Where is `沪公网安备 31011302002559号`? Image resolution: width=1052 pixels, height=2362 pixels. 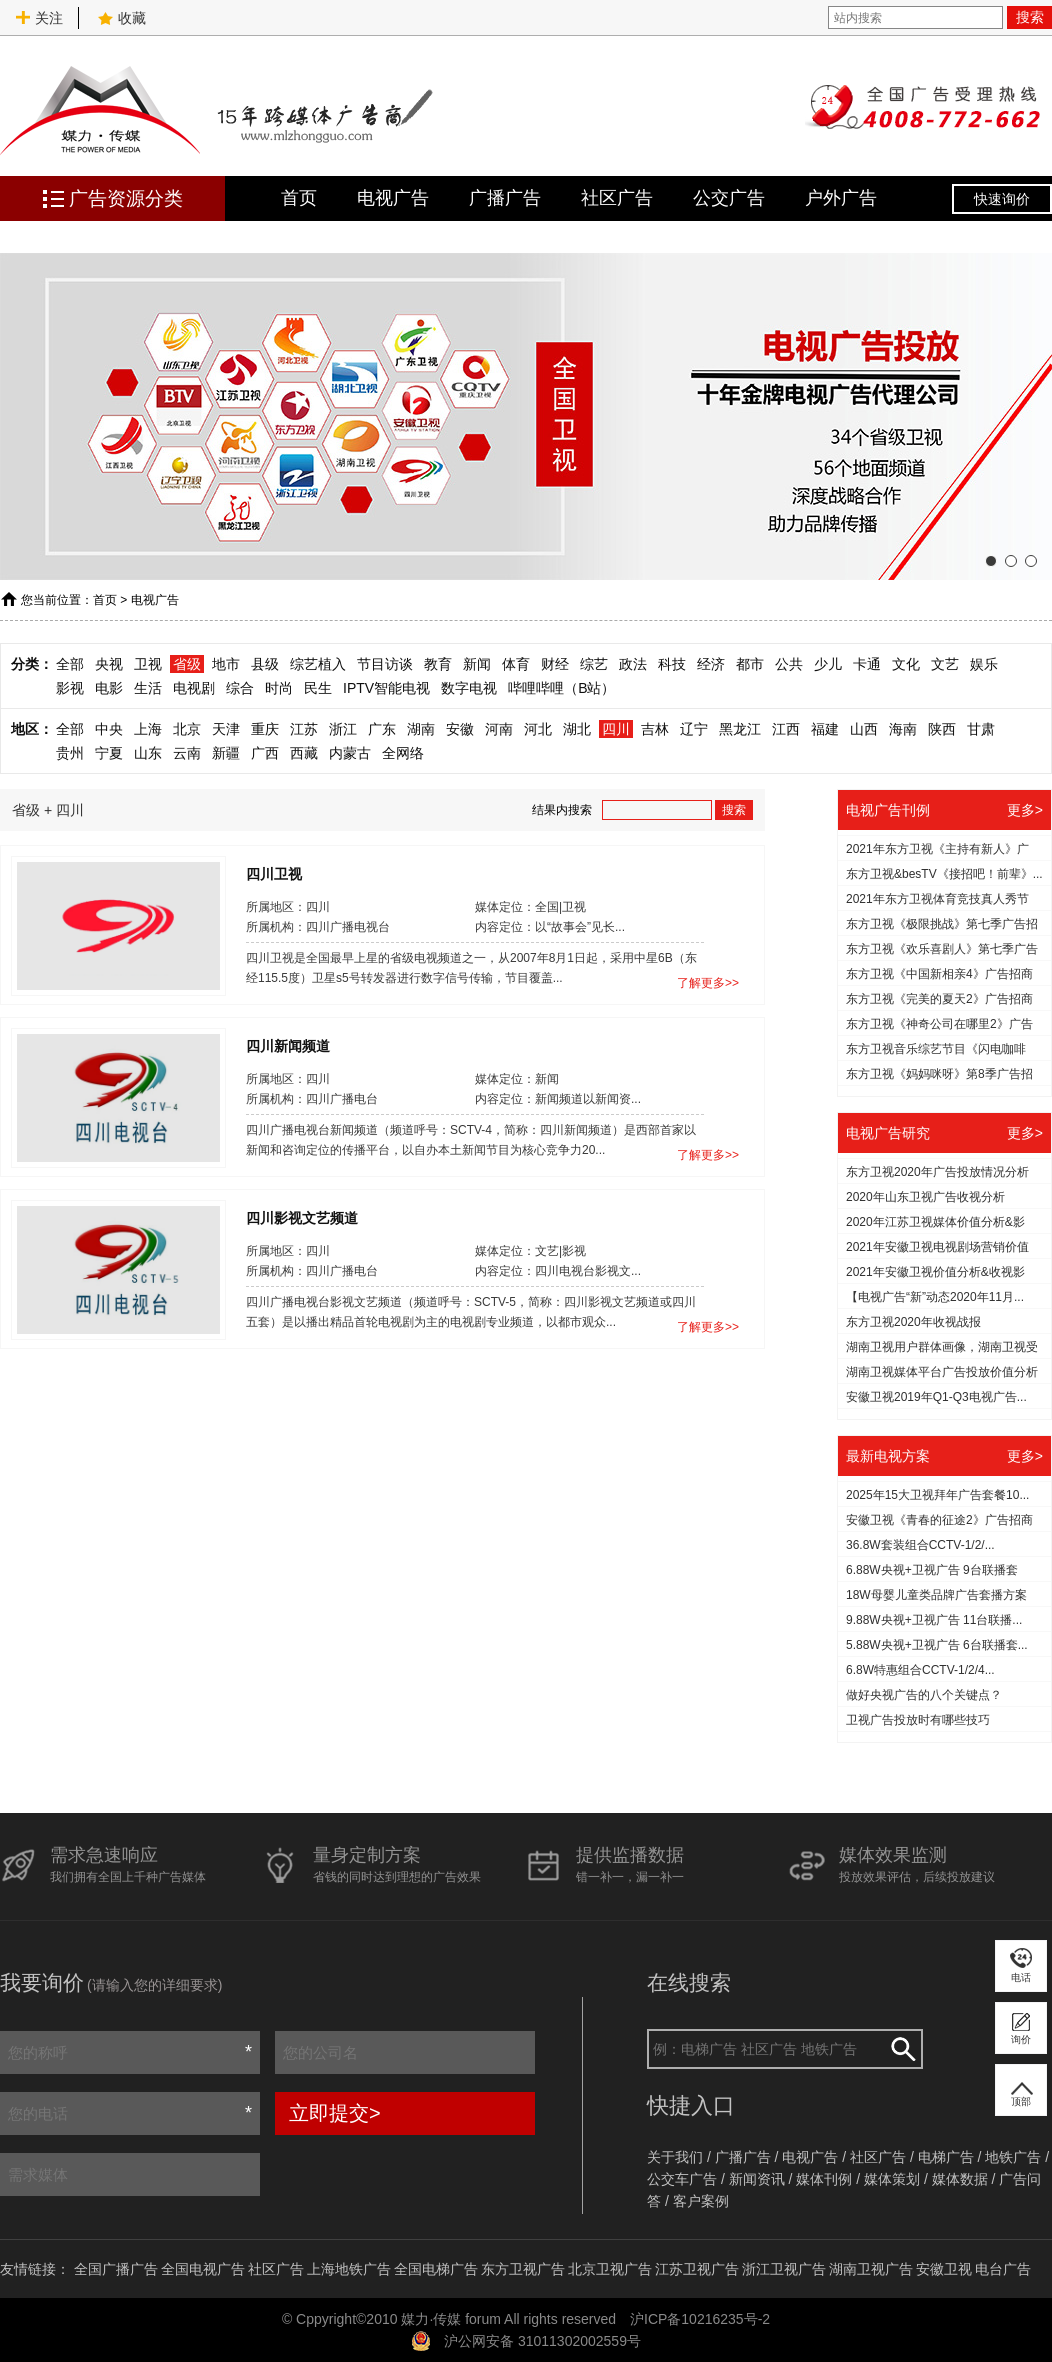
沪公网安备 31011302002559号 is located at coordinates (542, 2341).